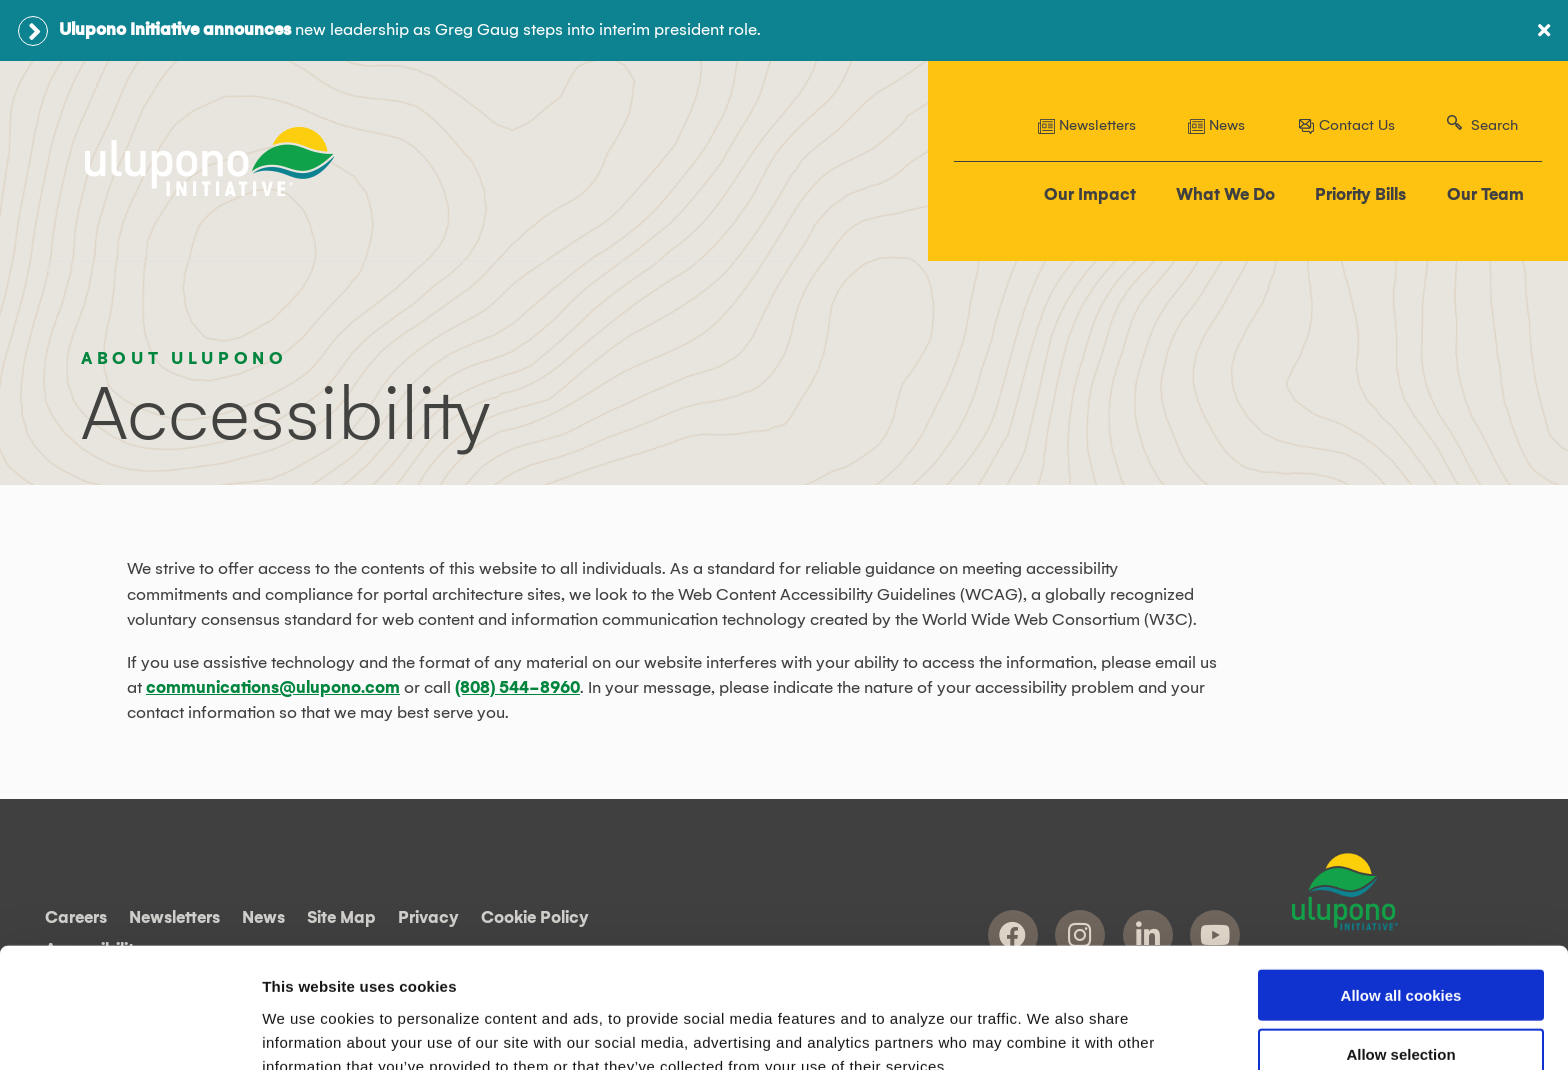 The image size is (1568, 1070). I want to click on News, so click(1216, 126).